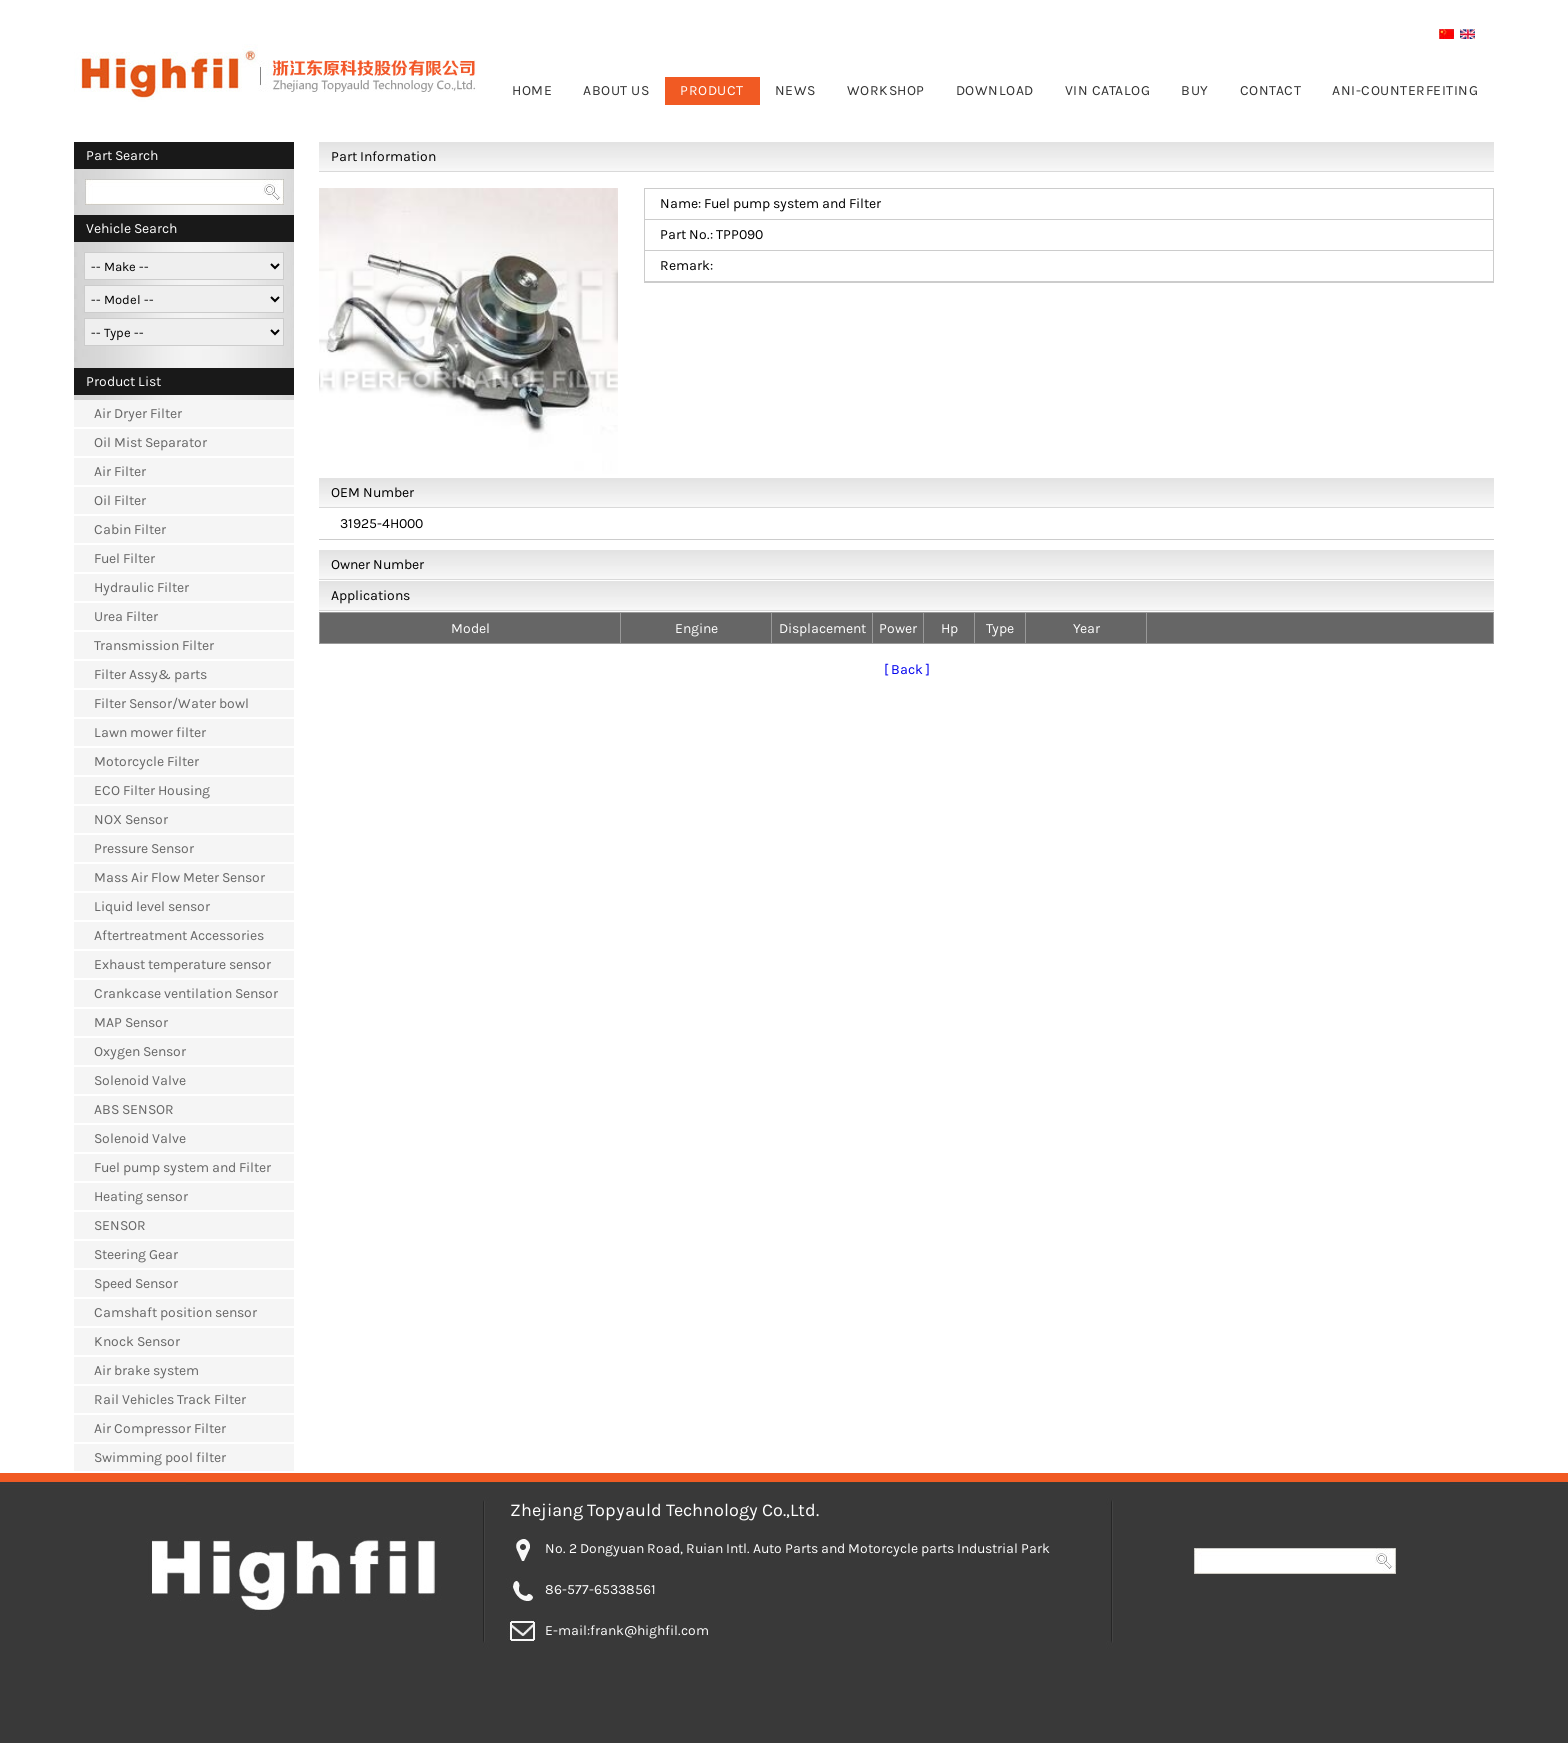 The width and height of the screenshot is (1568, 1743). Describe the element at coordinates (170, 1399) in the screenshot. I see `Rail Vehicles Track Filter` at that location.